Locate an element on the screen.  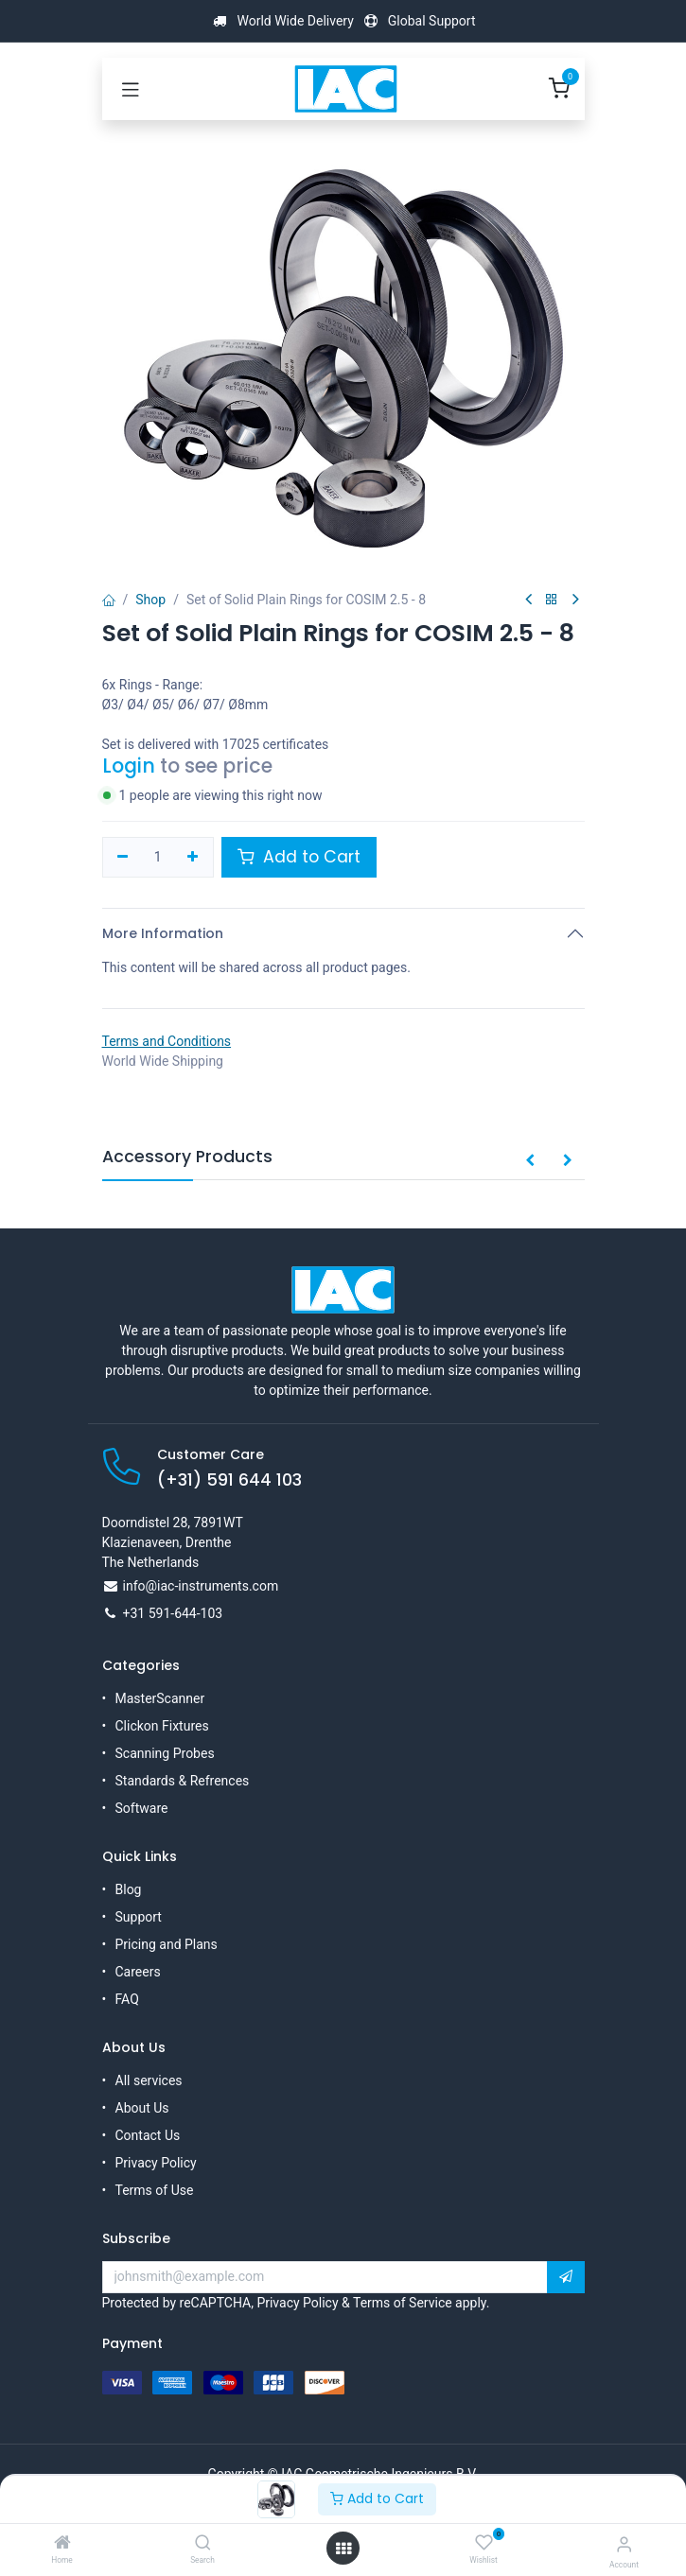
Careers is located at coordinates (138, 1971).